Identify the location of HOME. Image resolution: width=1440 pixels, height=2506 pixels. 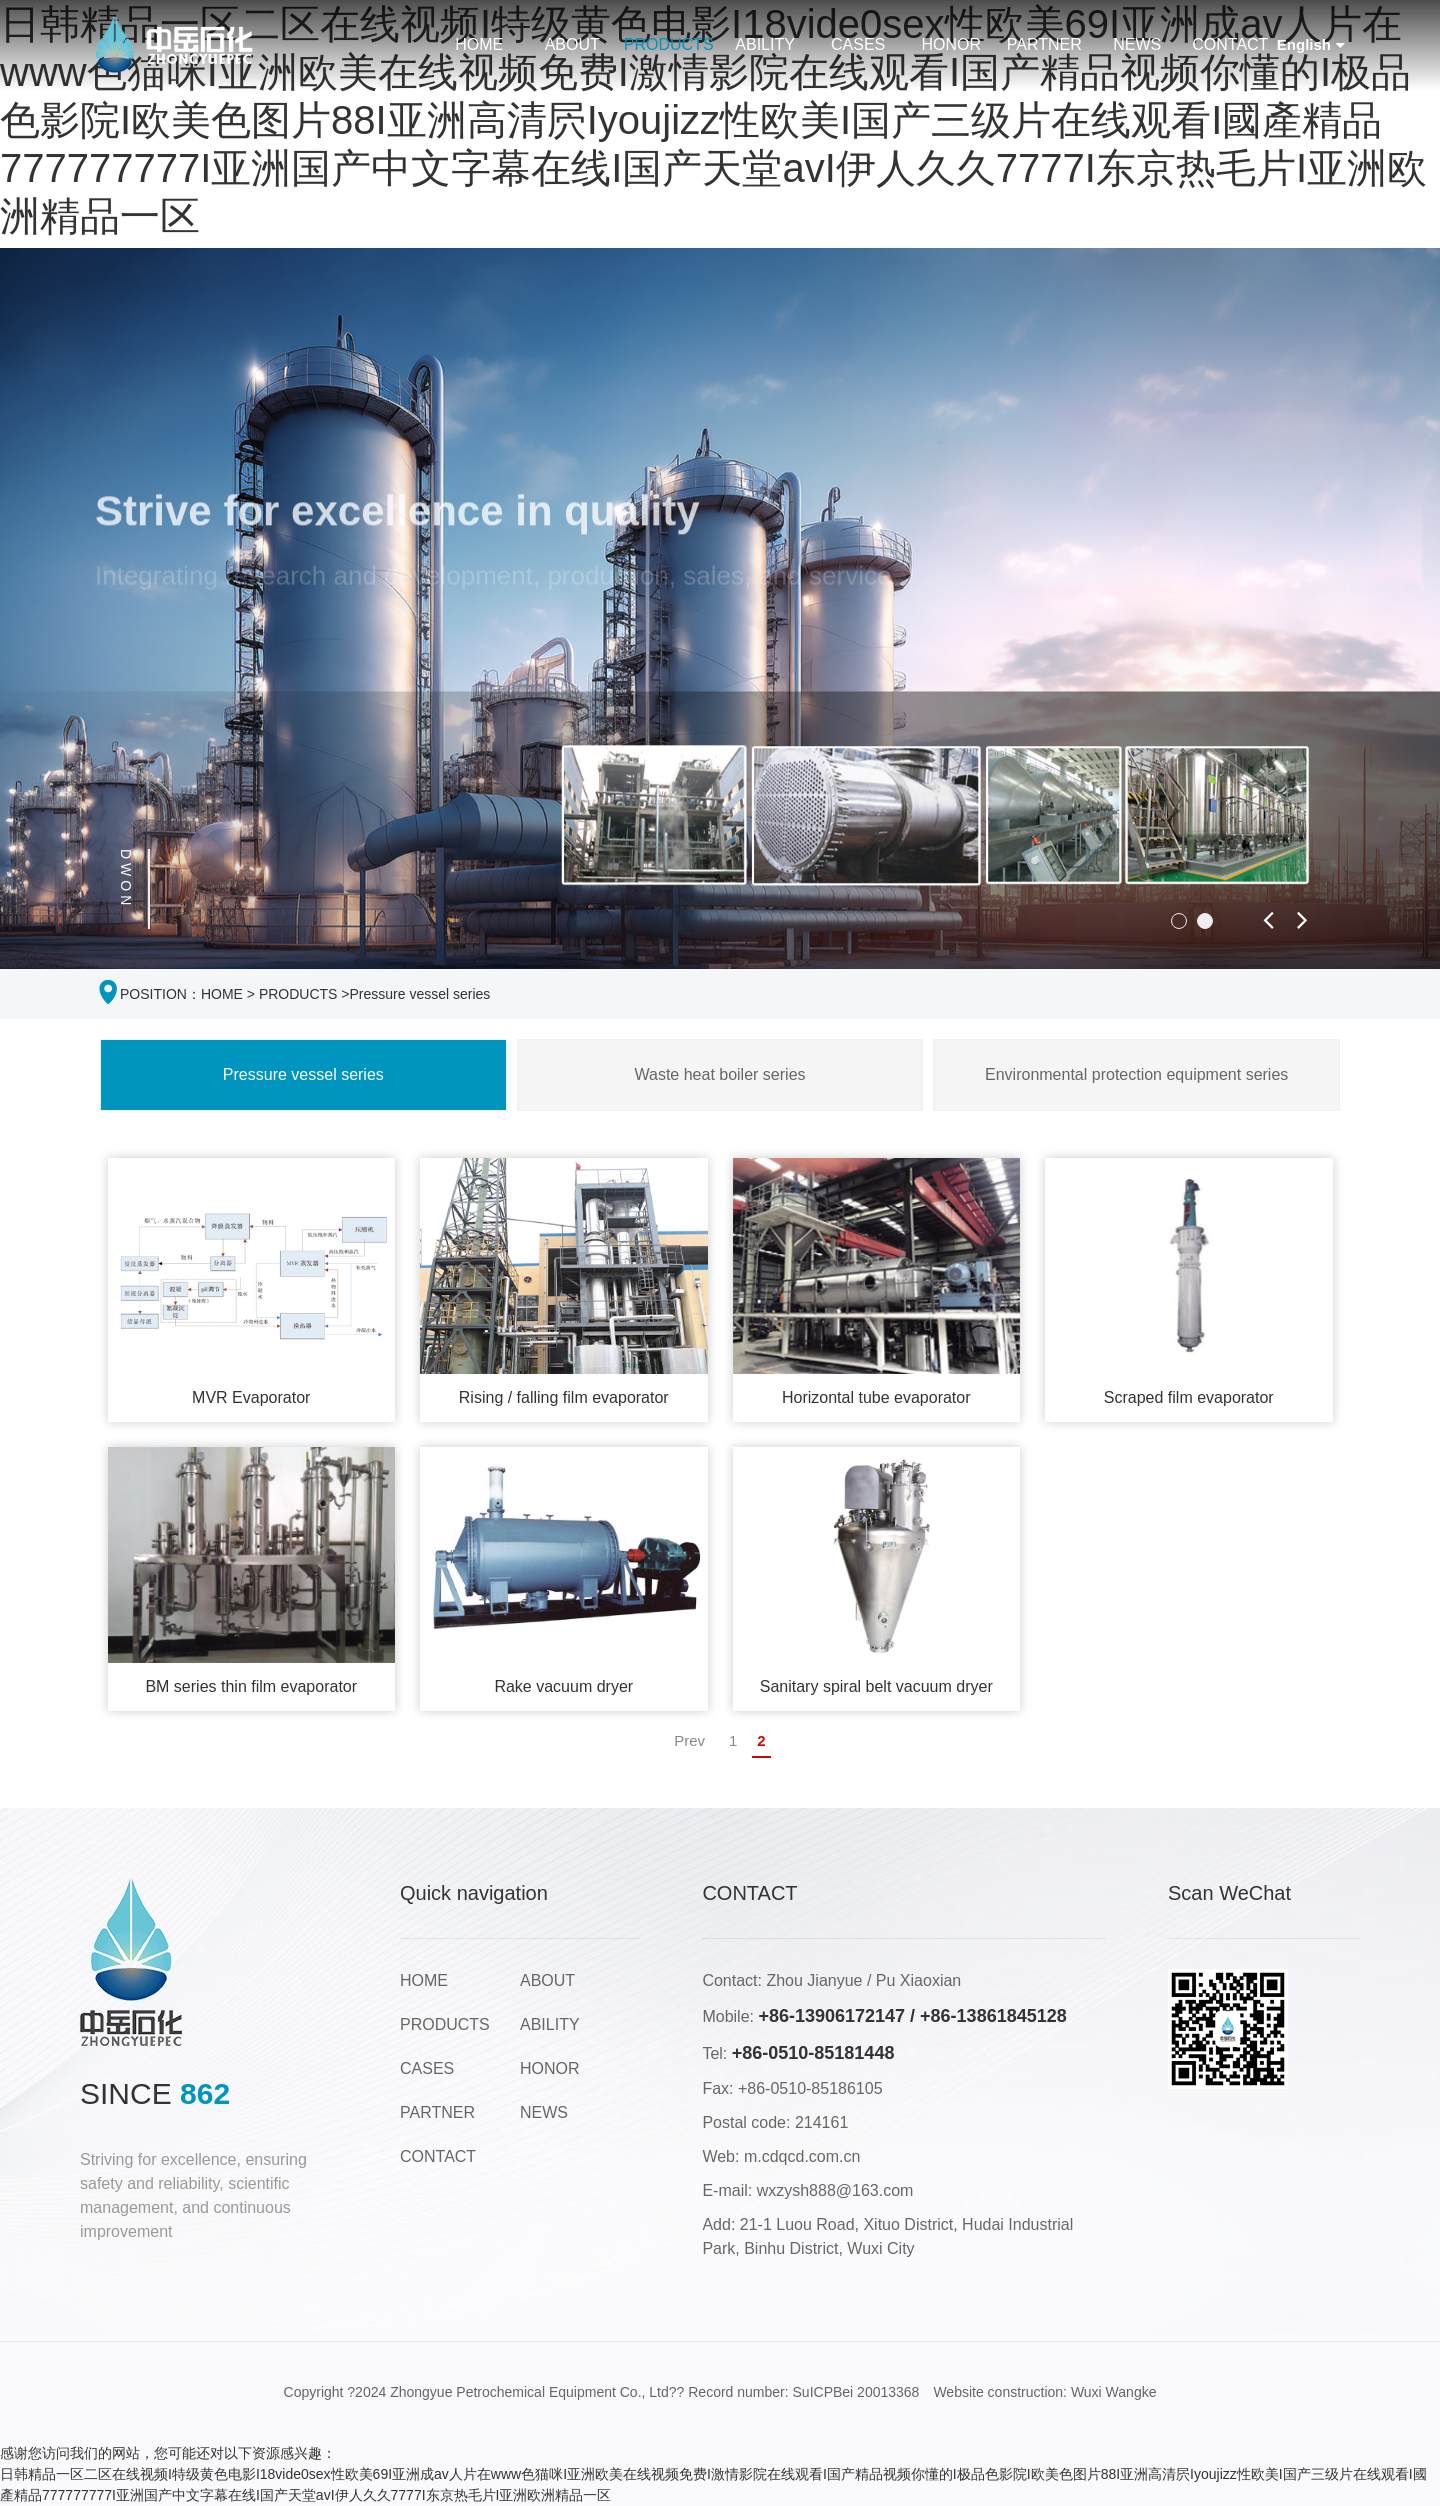
(479, 44).